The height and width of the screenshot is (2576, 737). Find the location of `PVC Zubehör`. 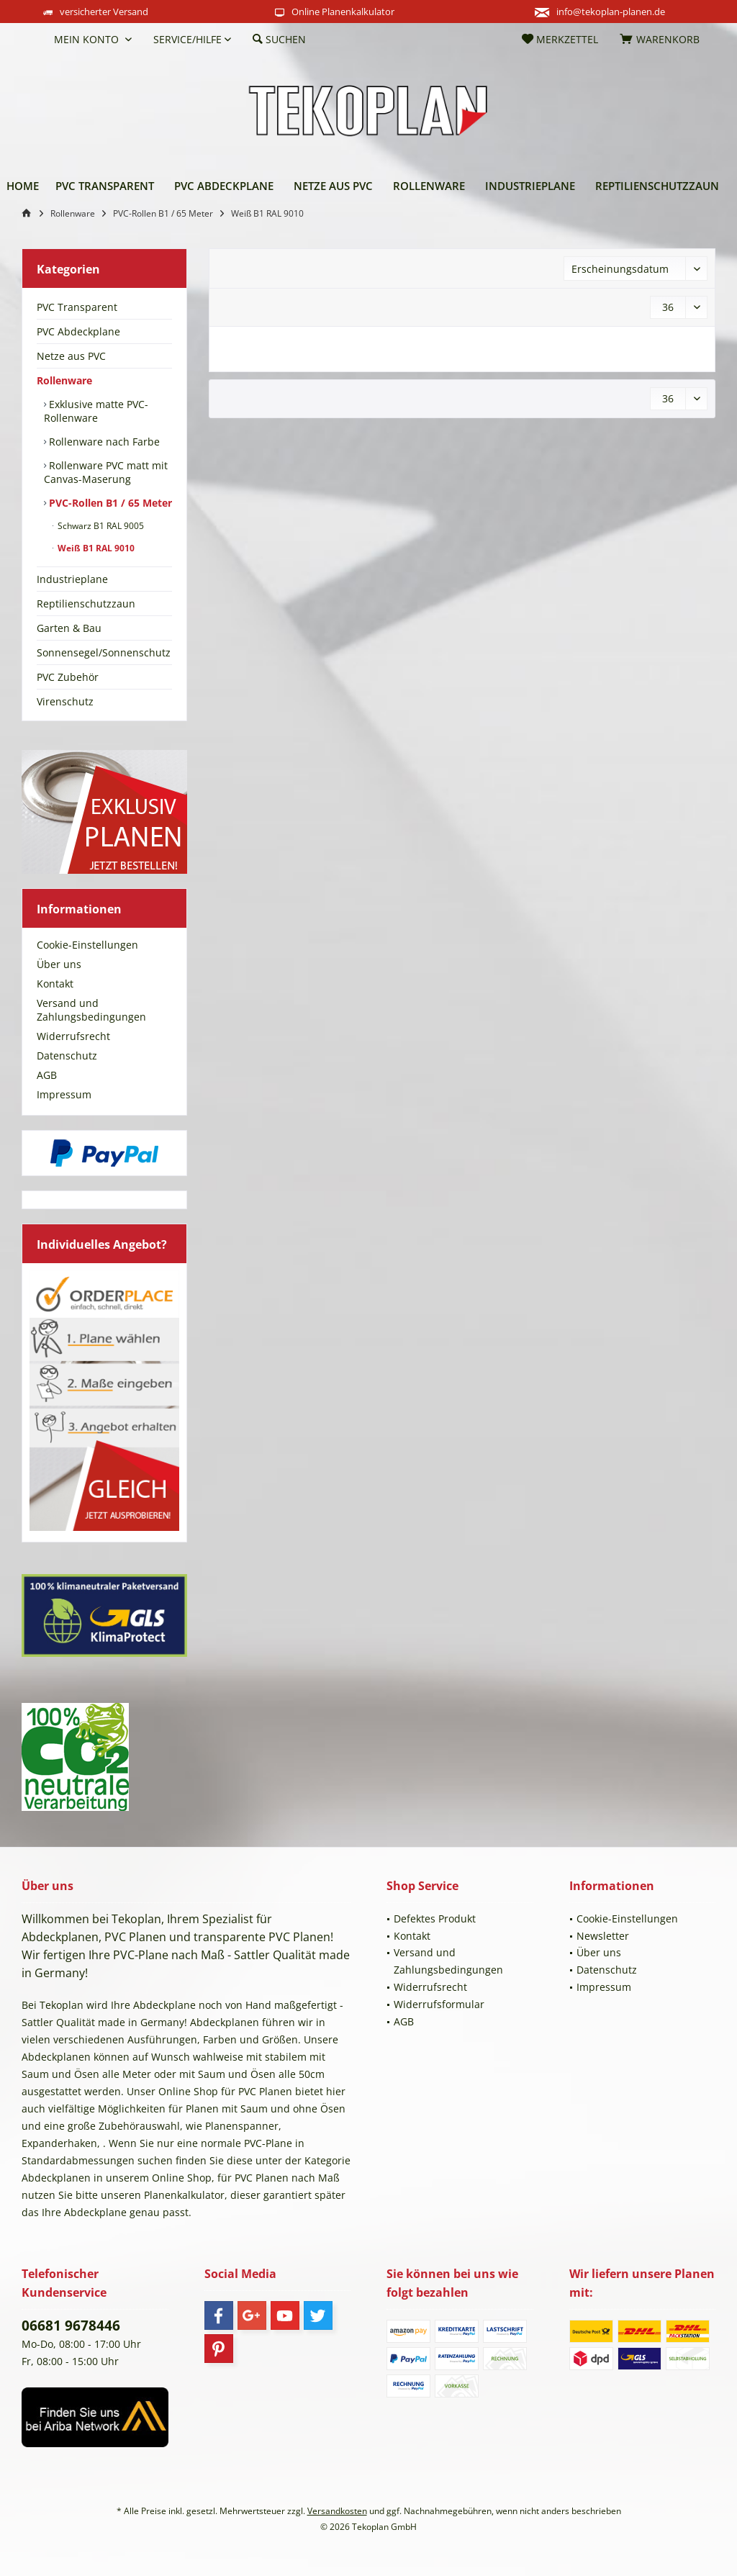

PVC Zubehör is located at coordinates (68, 677).